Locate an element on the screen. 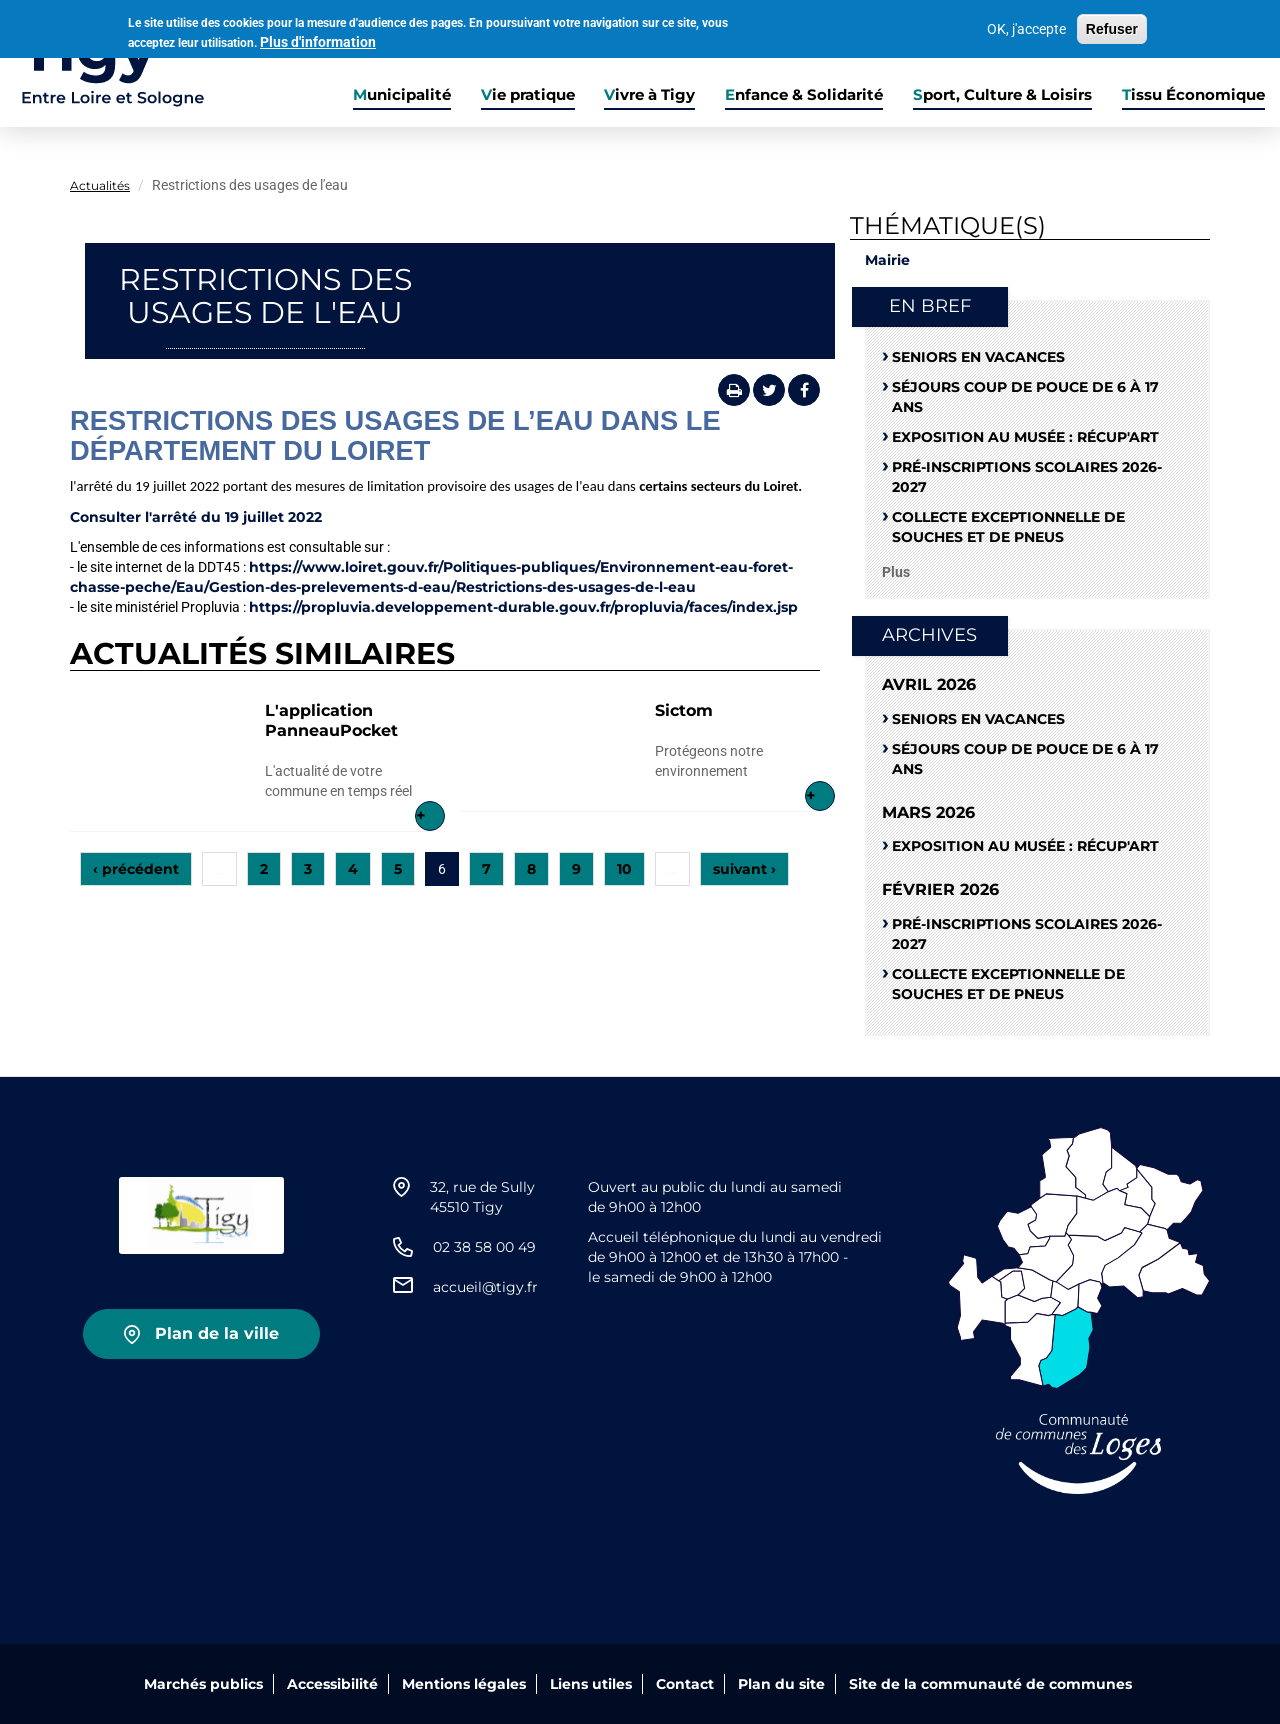  Contact is located at coordinates (685, 1684).